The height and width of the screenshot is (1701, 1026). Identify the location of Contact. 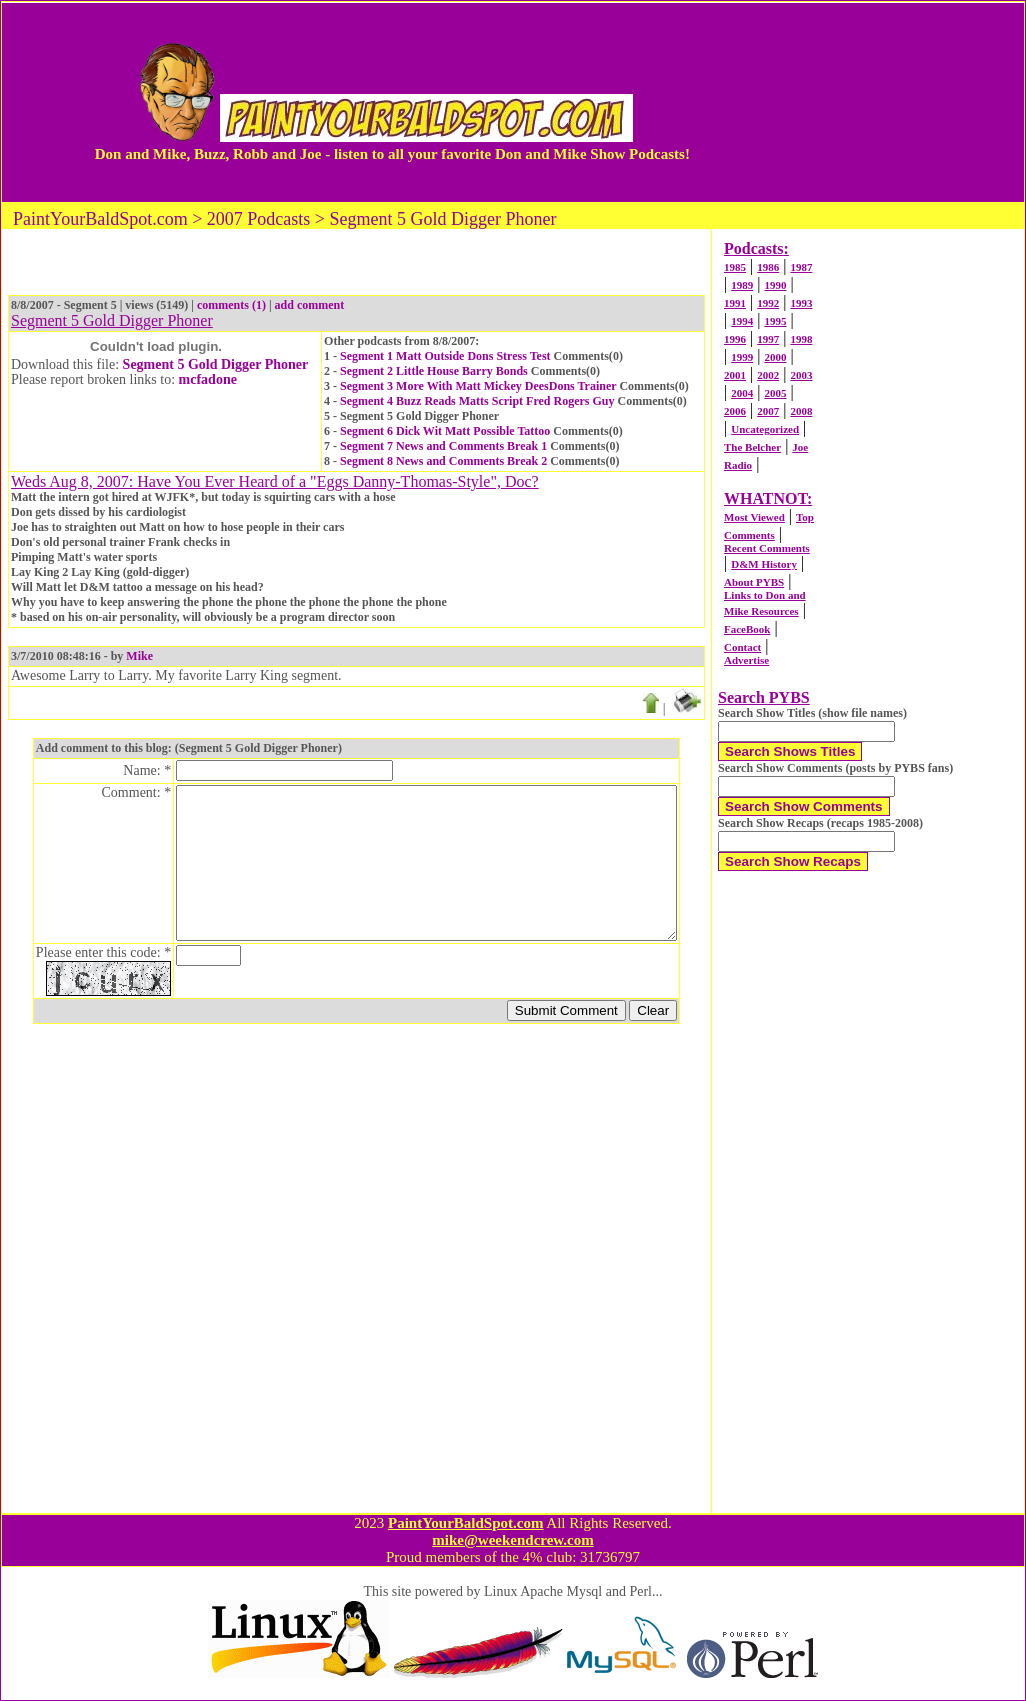
(742, 647).